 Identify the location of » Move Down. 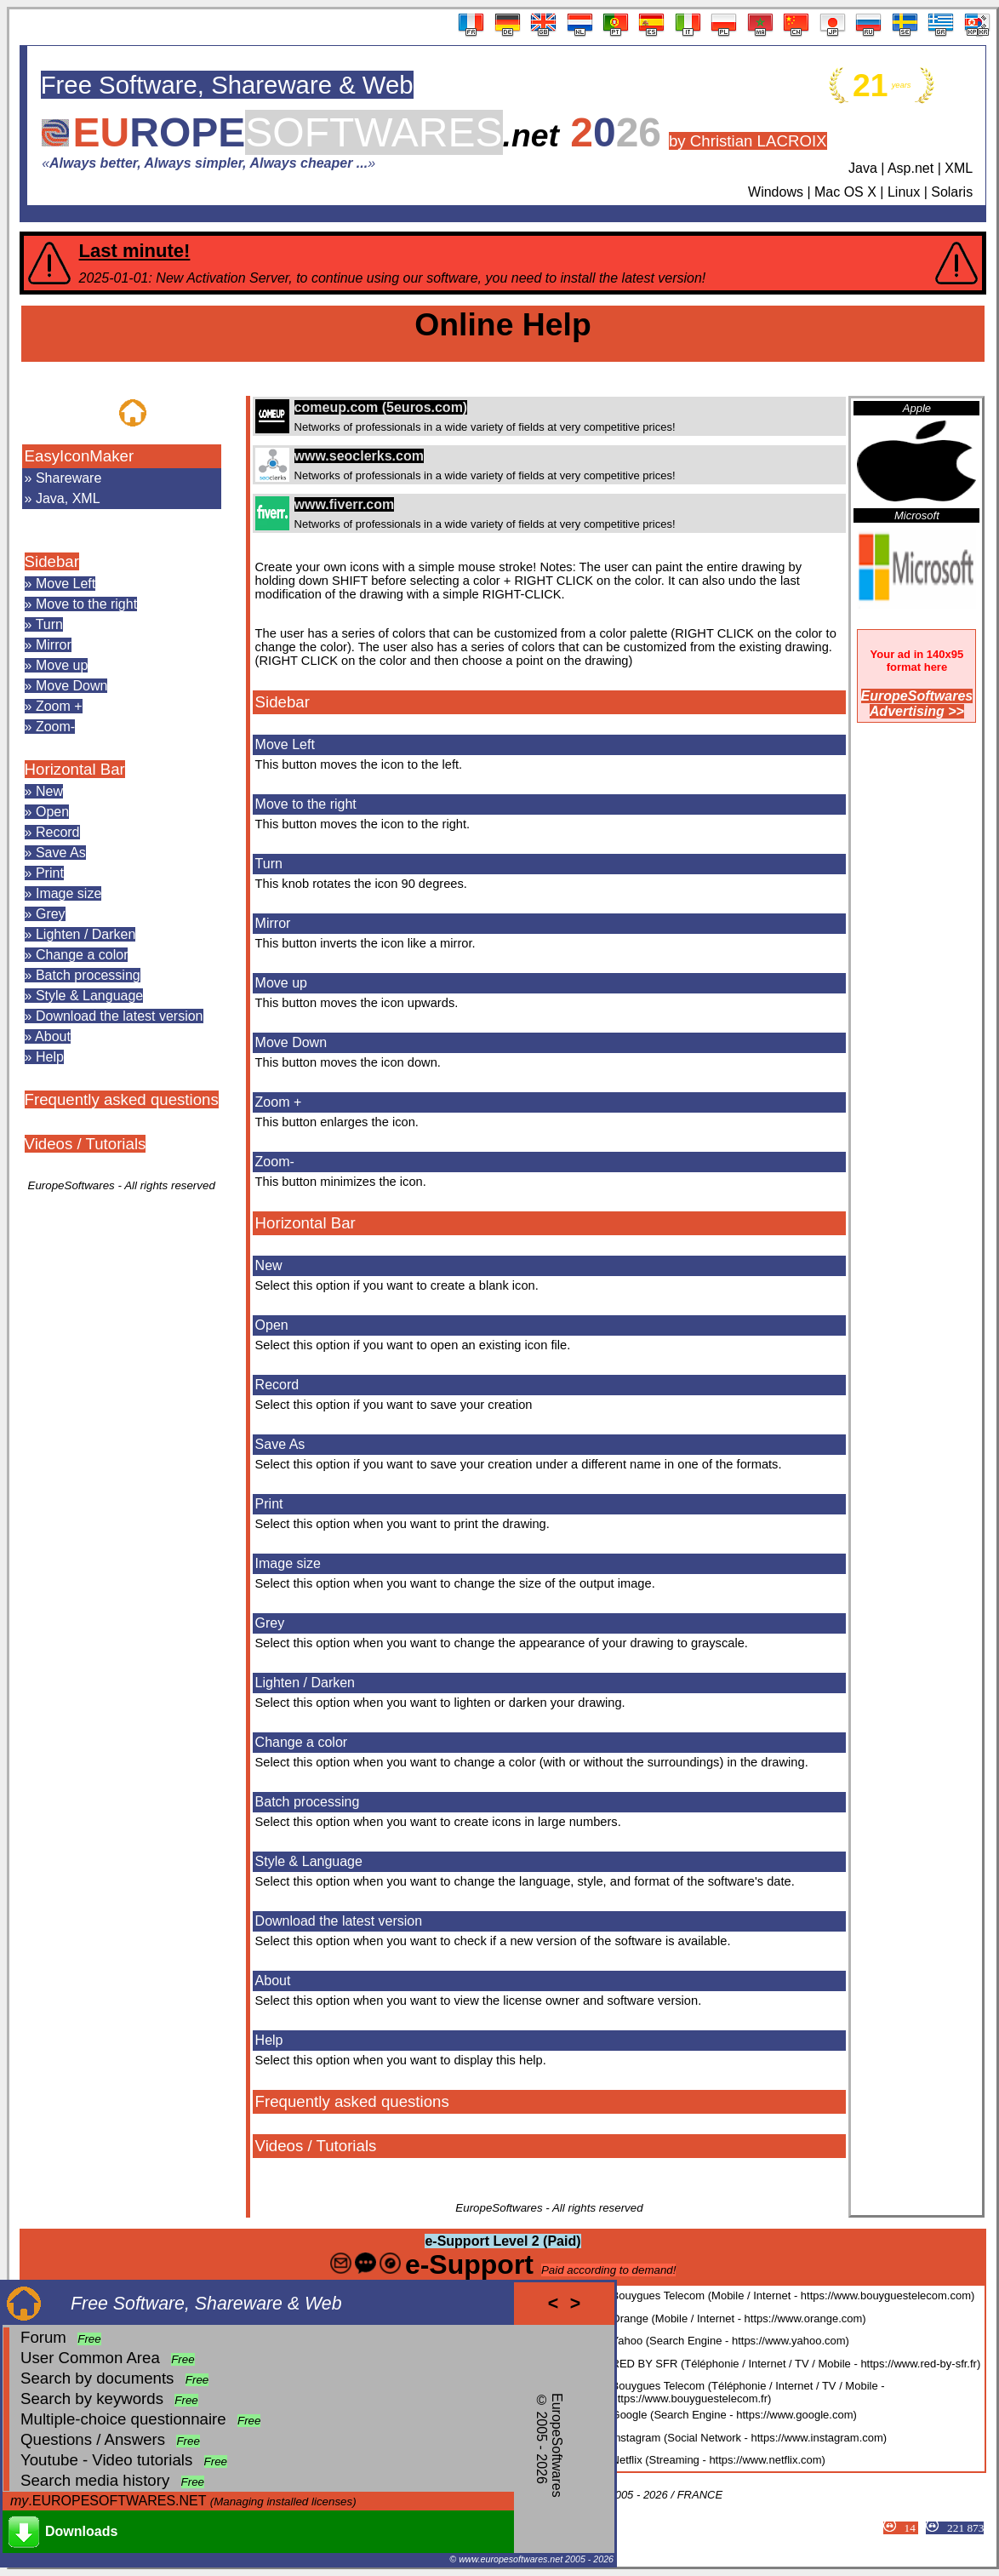
(66, 685).